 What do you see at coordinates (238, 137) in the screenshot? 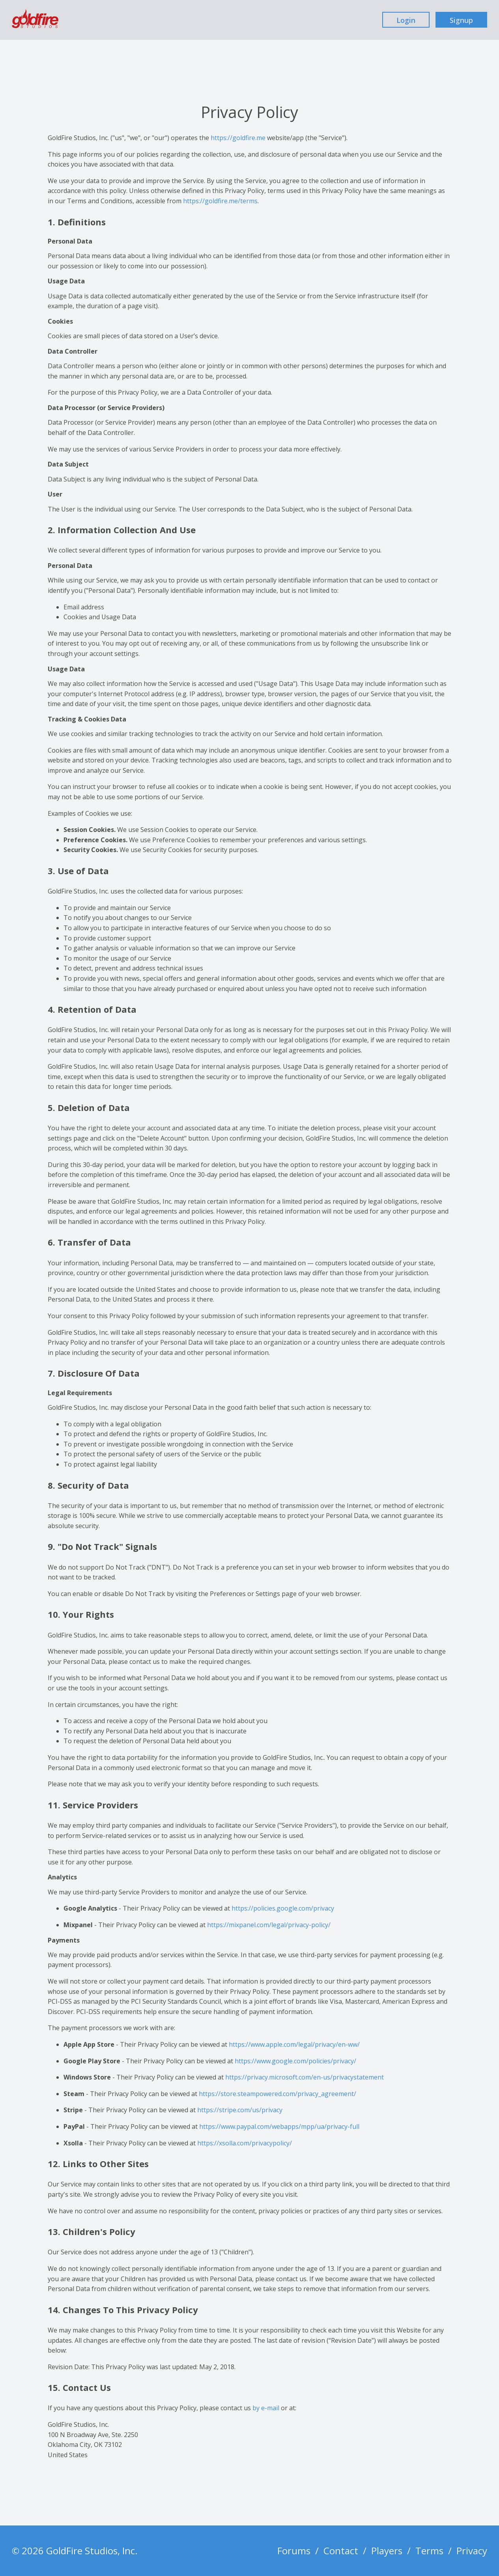
I see `https://goldfire.me` at bounding box center [238, 137].